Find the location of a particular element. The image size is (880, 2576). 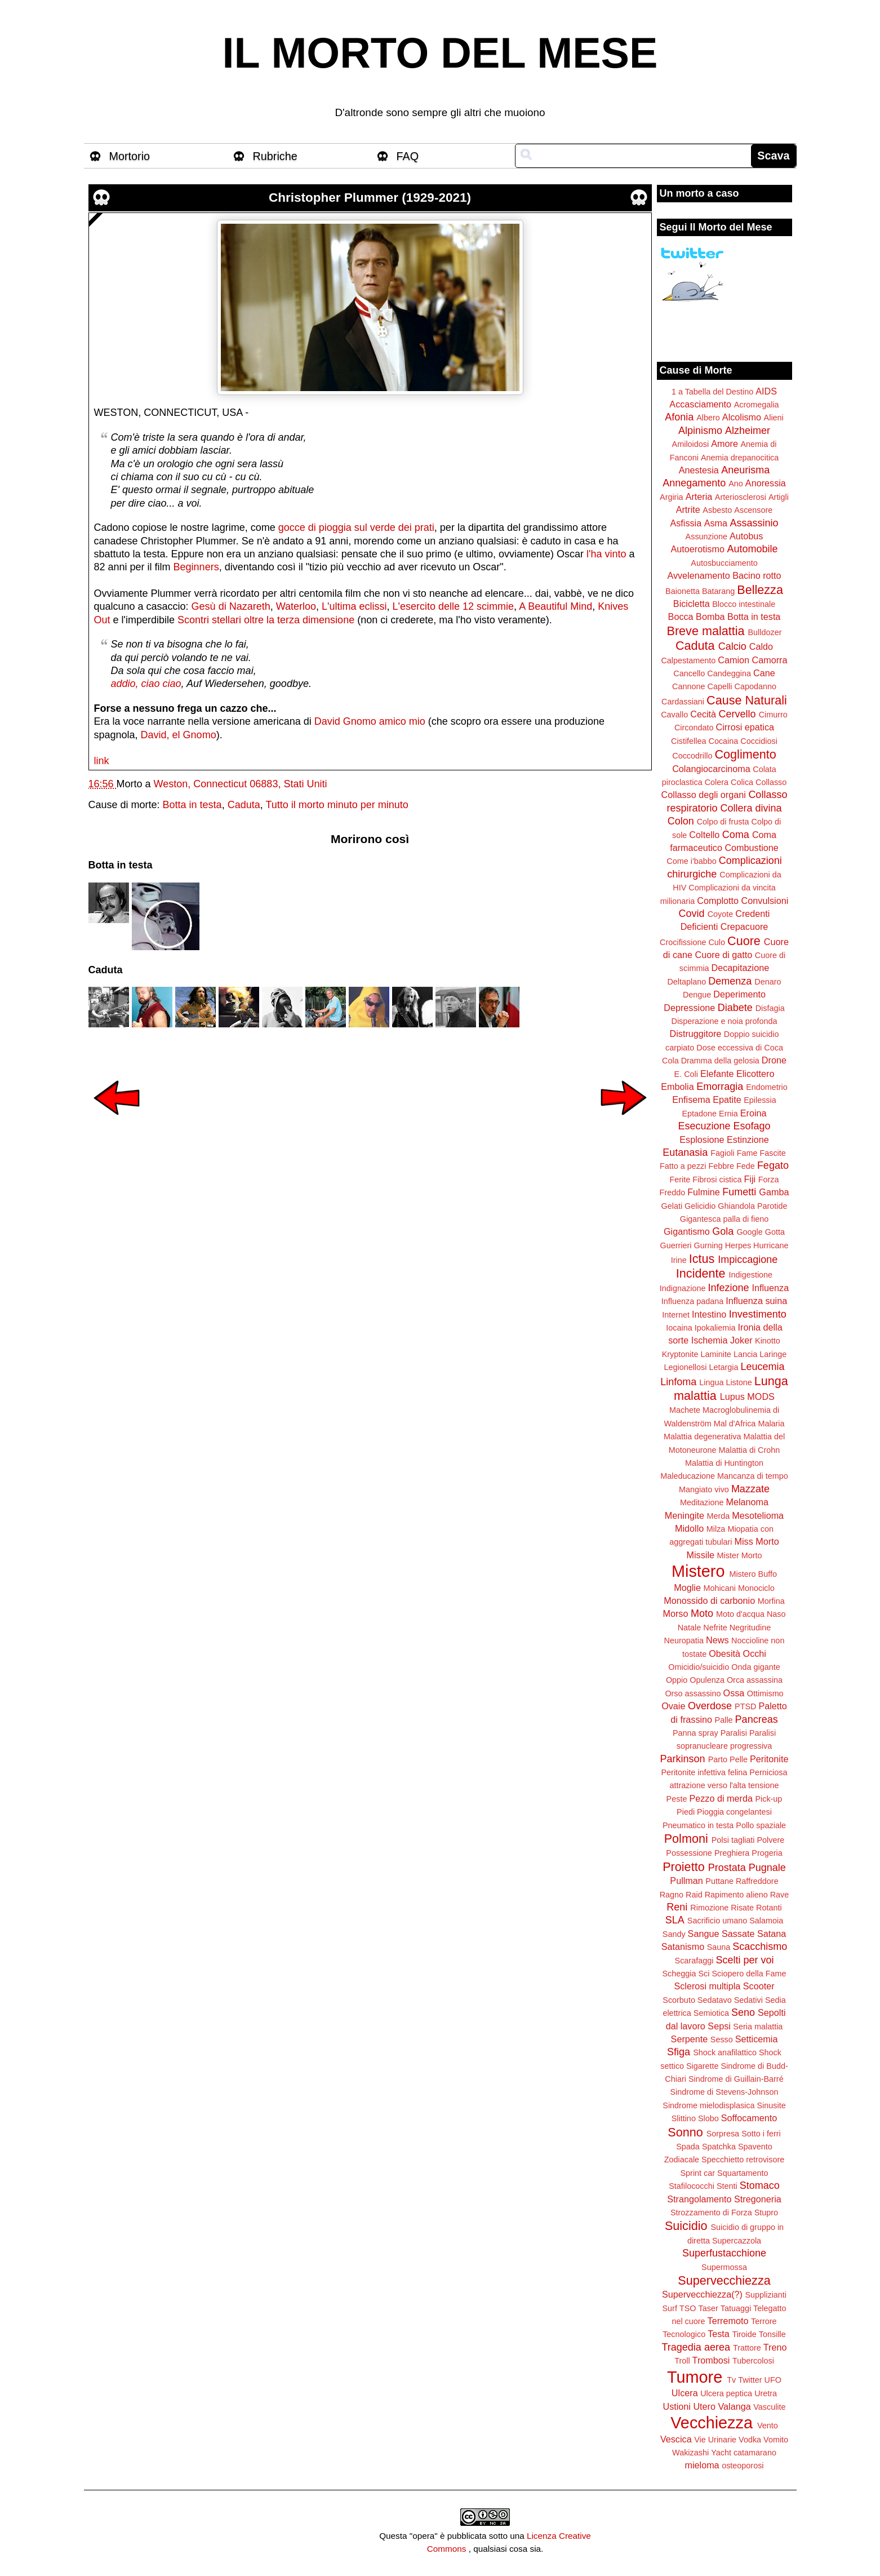

Distruggitore is located at coordinates (696, 1033).